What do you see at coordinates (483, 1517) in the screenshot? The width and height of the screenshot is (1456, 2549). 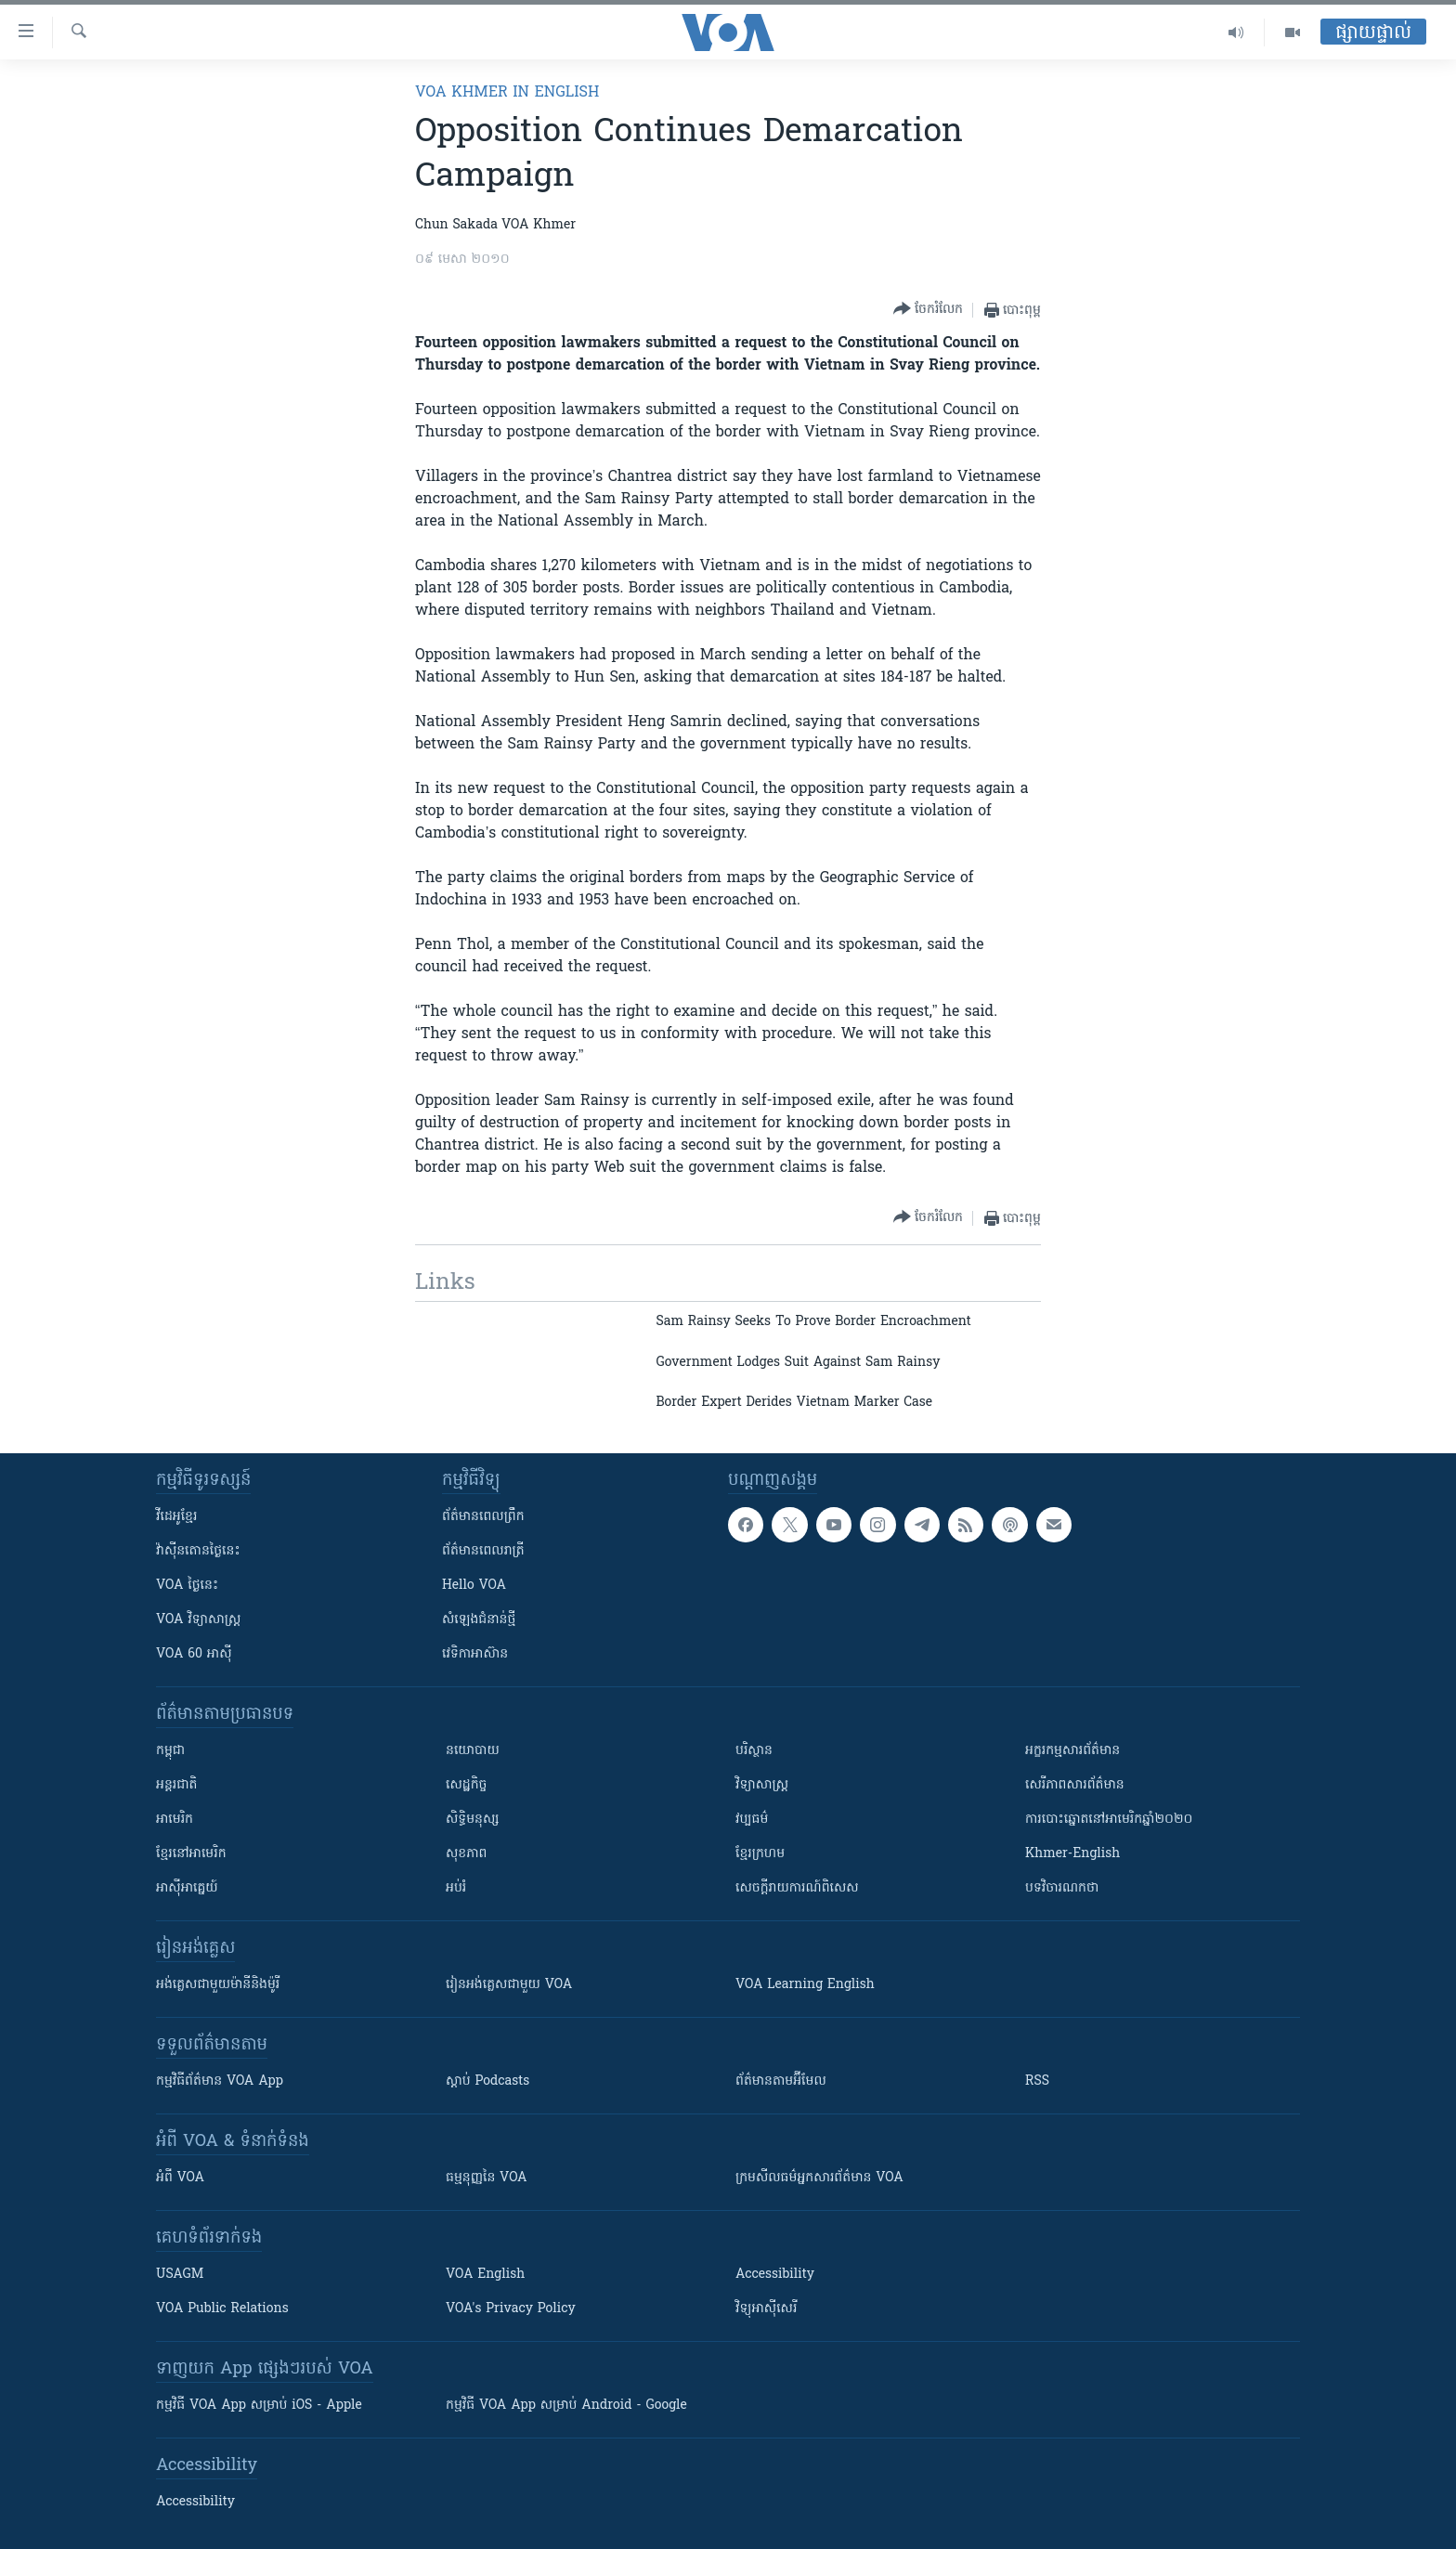 I see `ព័ត៌មាន​ពេល​ព្រឹក` at bounding box center [483, 1517].